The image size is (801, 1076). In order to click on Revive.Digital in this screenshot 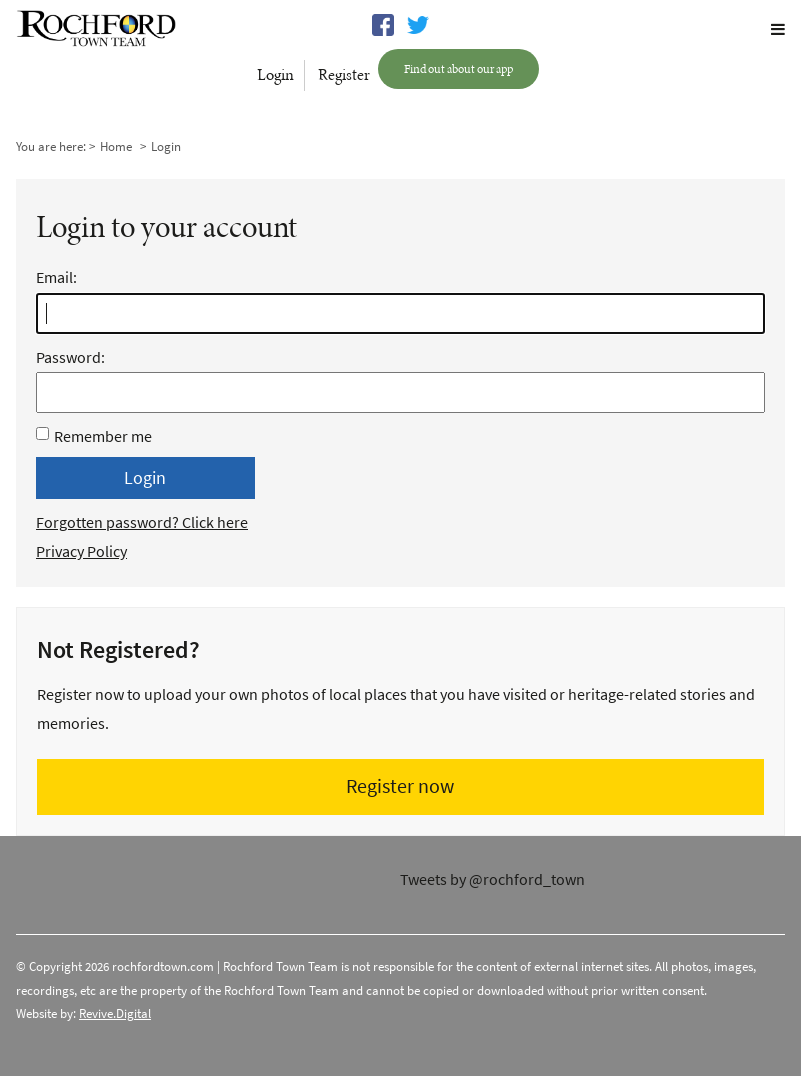, I will do `click(115, 1013)`.